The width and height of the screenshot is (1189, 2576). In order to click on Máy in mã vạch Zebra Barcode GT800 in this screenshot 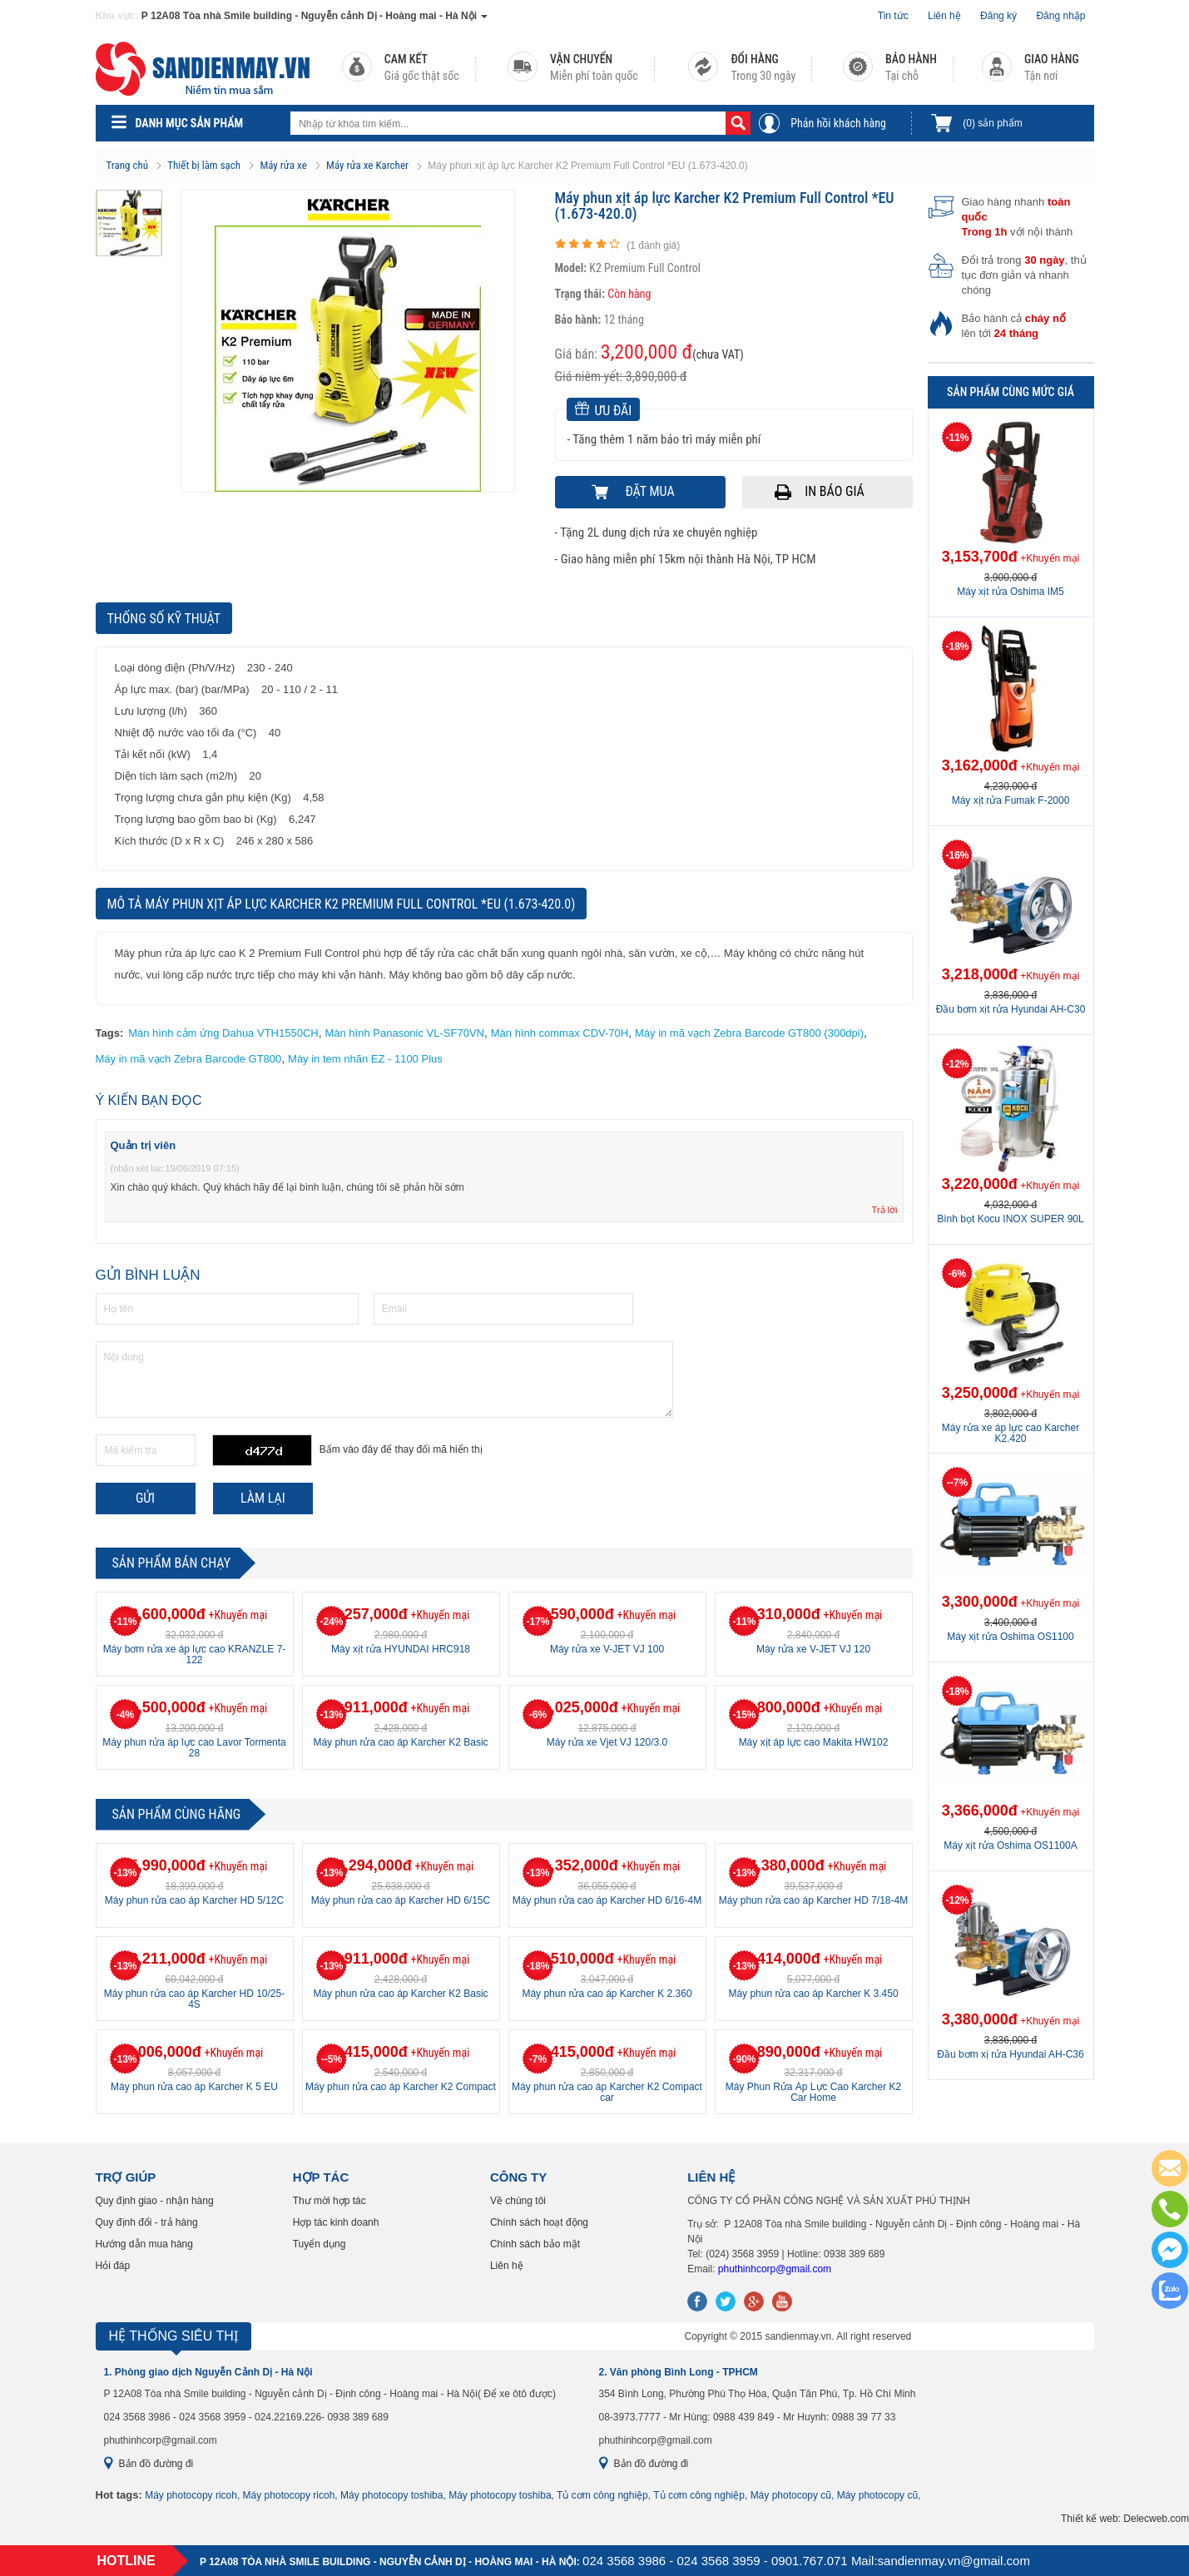, I will do `click(189, 1059)`.